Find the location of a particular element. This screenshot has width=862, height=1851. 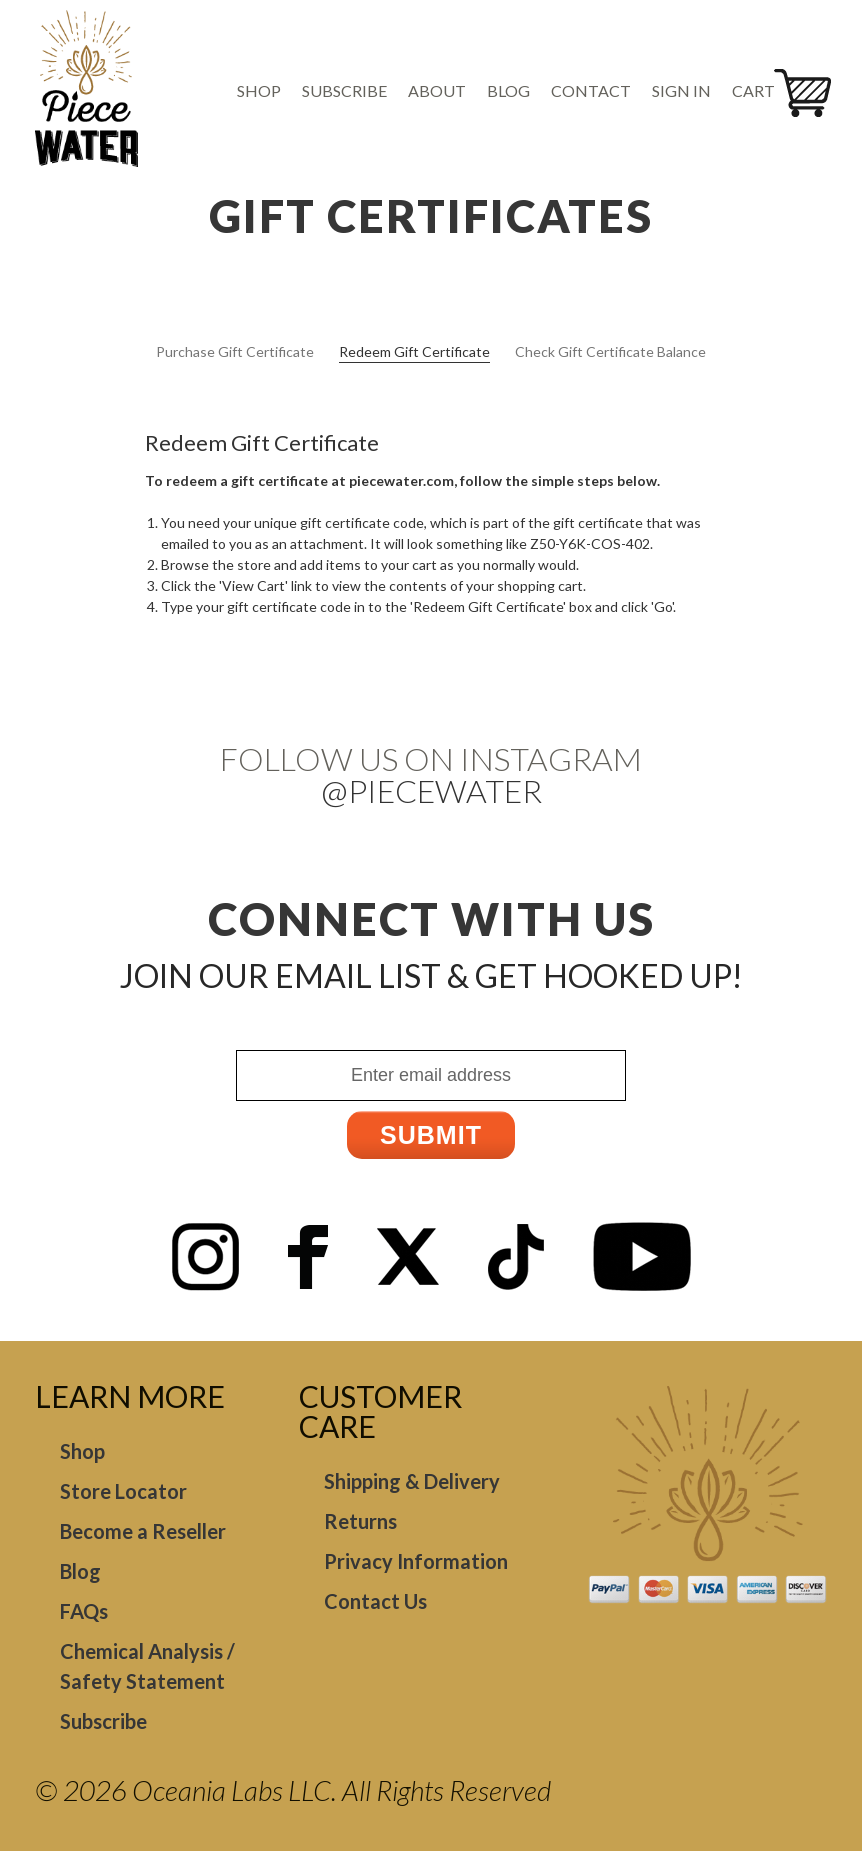

Shipping & Delivery is located at coordinates (412, 1481).